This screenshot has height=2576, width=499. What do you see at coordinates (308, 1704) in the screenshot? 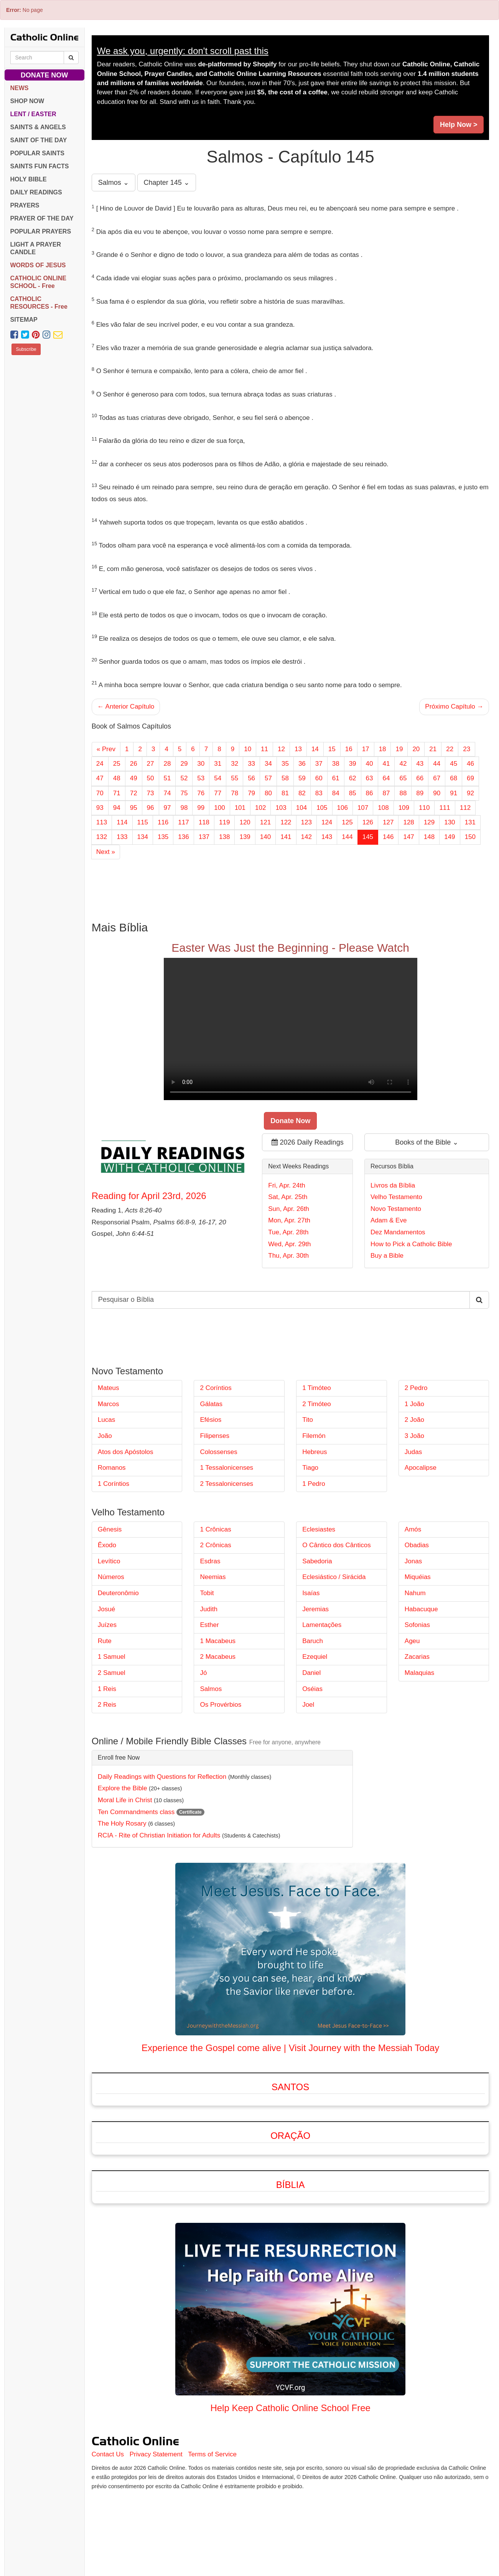
I see `Joel` at bounding box center [308, 1704].